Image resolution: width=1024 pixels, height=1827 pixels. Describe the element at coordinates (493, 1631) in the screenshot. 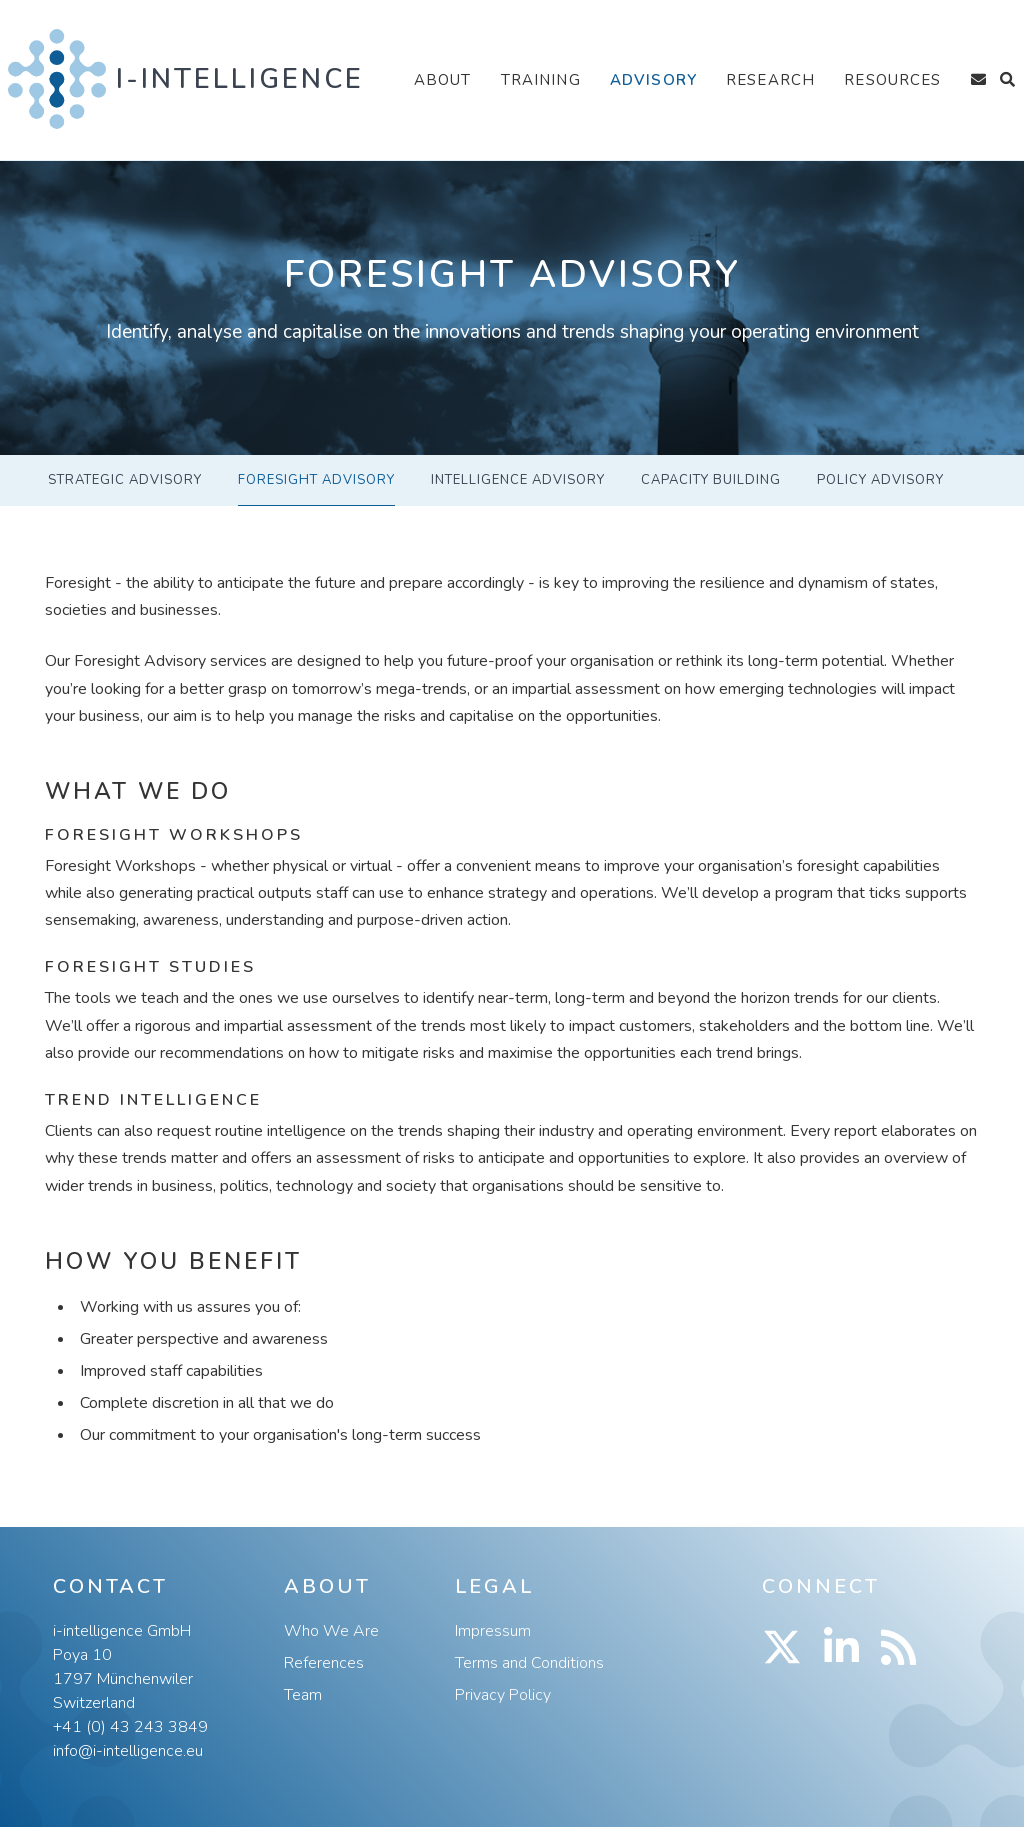

I see `Impressum` at that location.